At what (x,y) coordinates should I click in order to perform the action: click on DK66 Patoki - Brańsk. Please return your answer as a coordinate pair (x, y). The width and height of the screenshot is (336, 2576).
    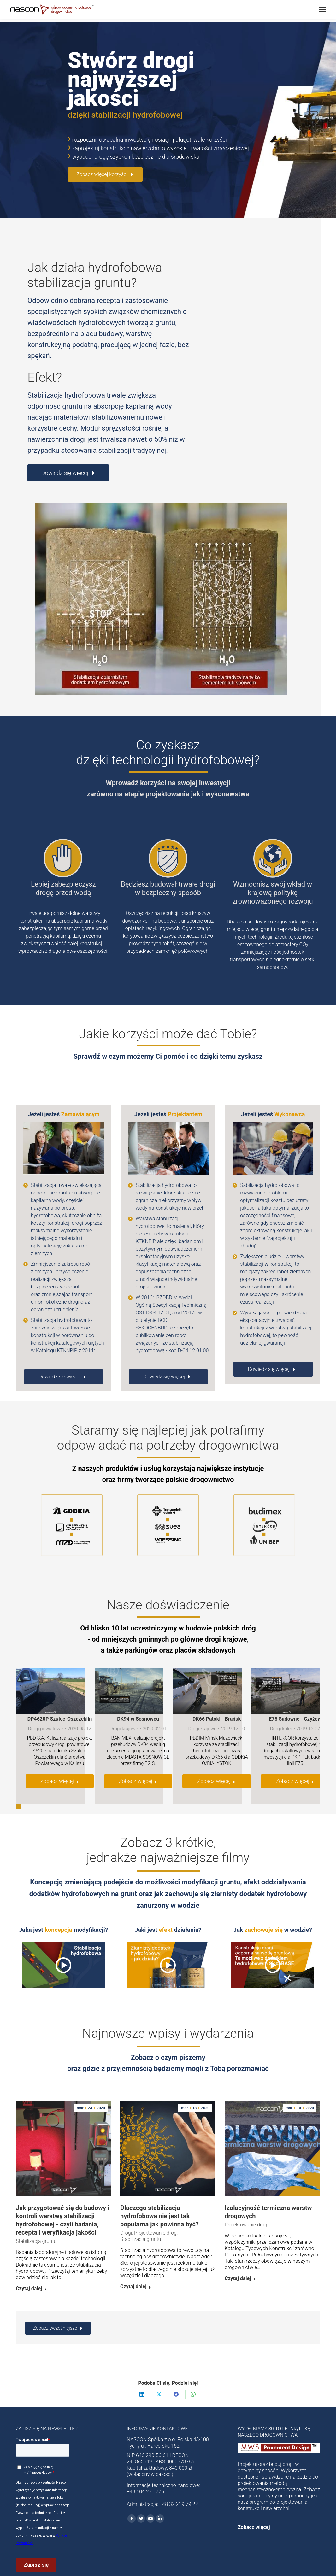
    Looking at the image, I should click on (216, 1696).